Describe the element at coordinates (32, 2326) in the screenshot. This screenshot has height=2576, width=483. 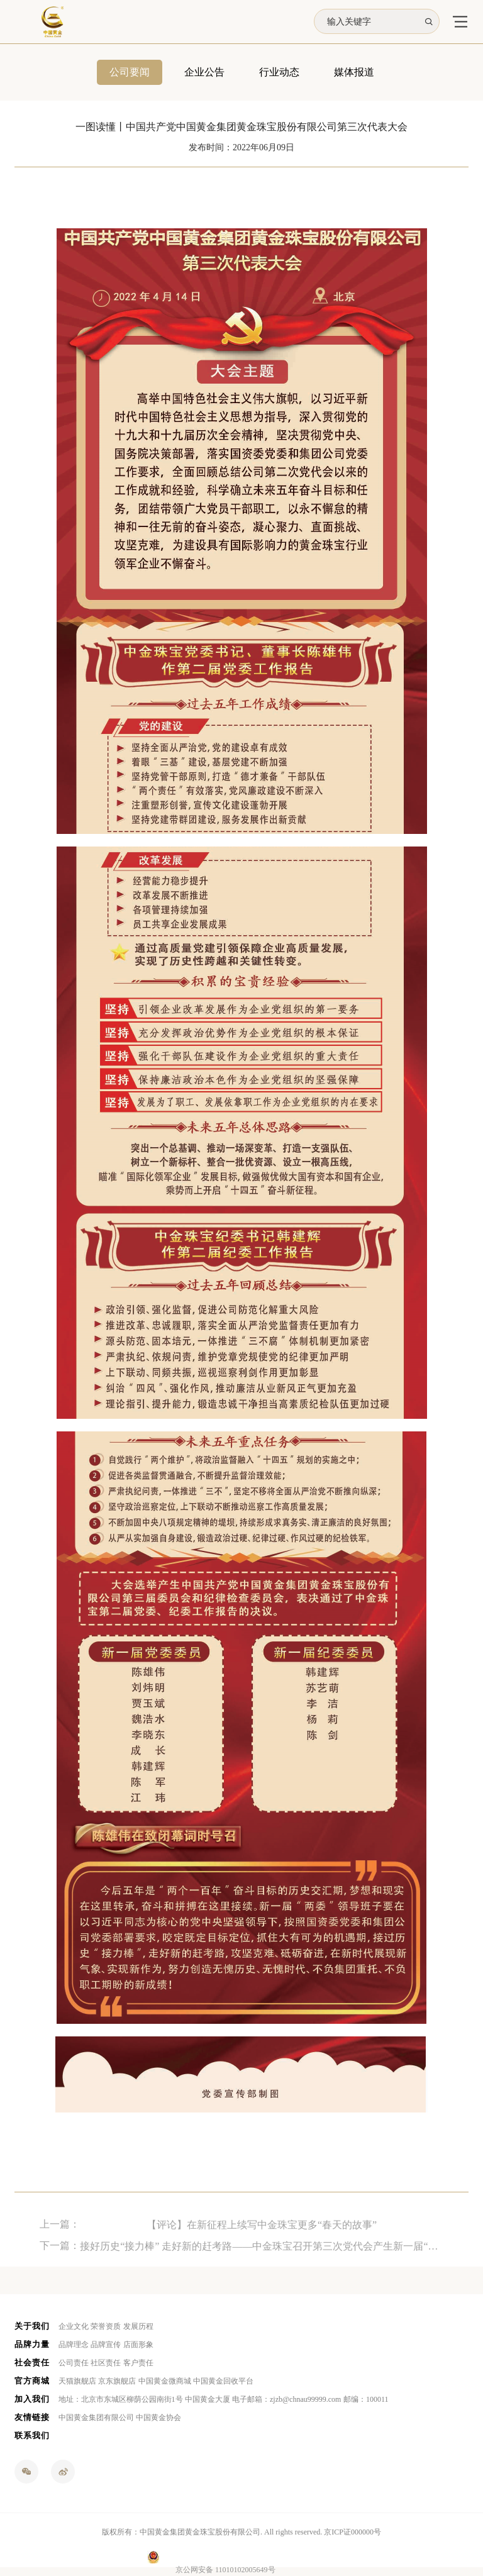
I see `关于我们` at that location.